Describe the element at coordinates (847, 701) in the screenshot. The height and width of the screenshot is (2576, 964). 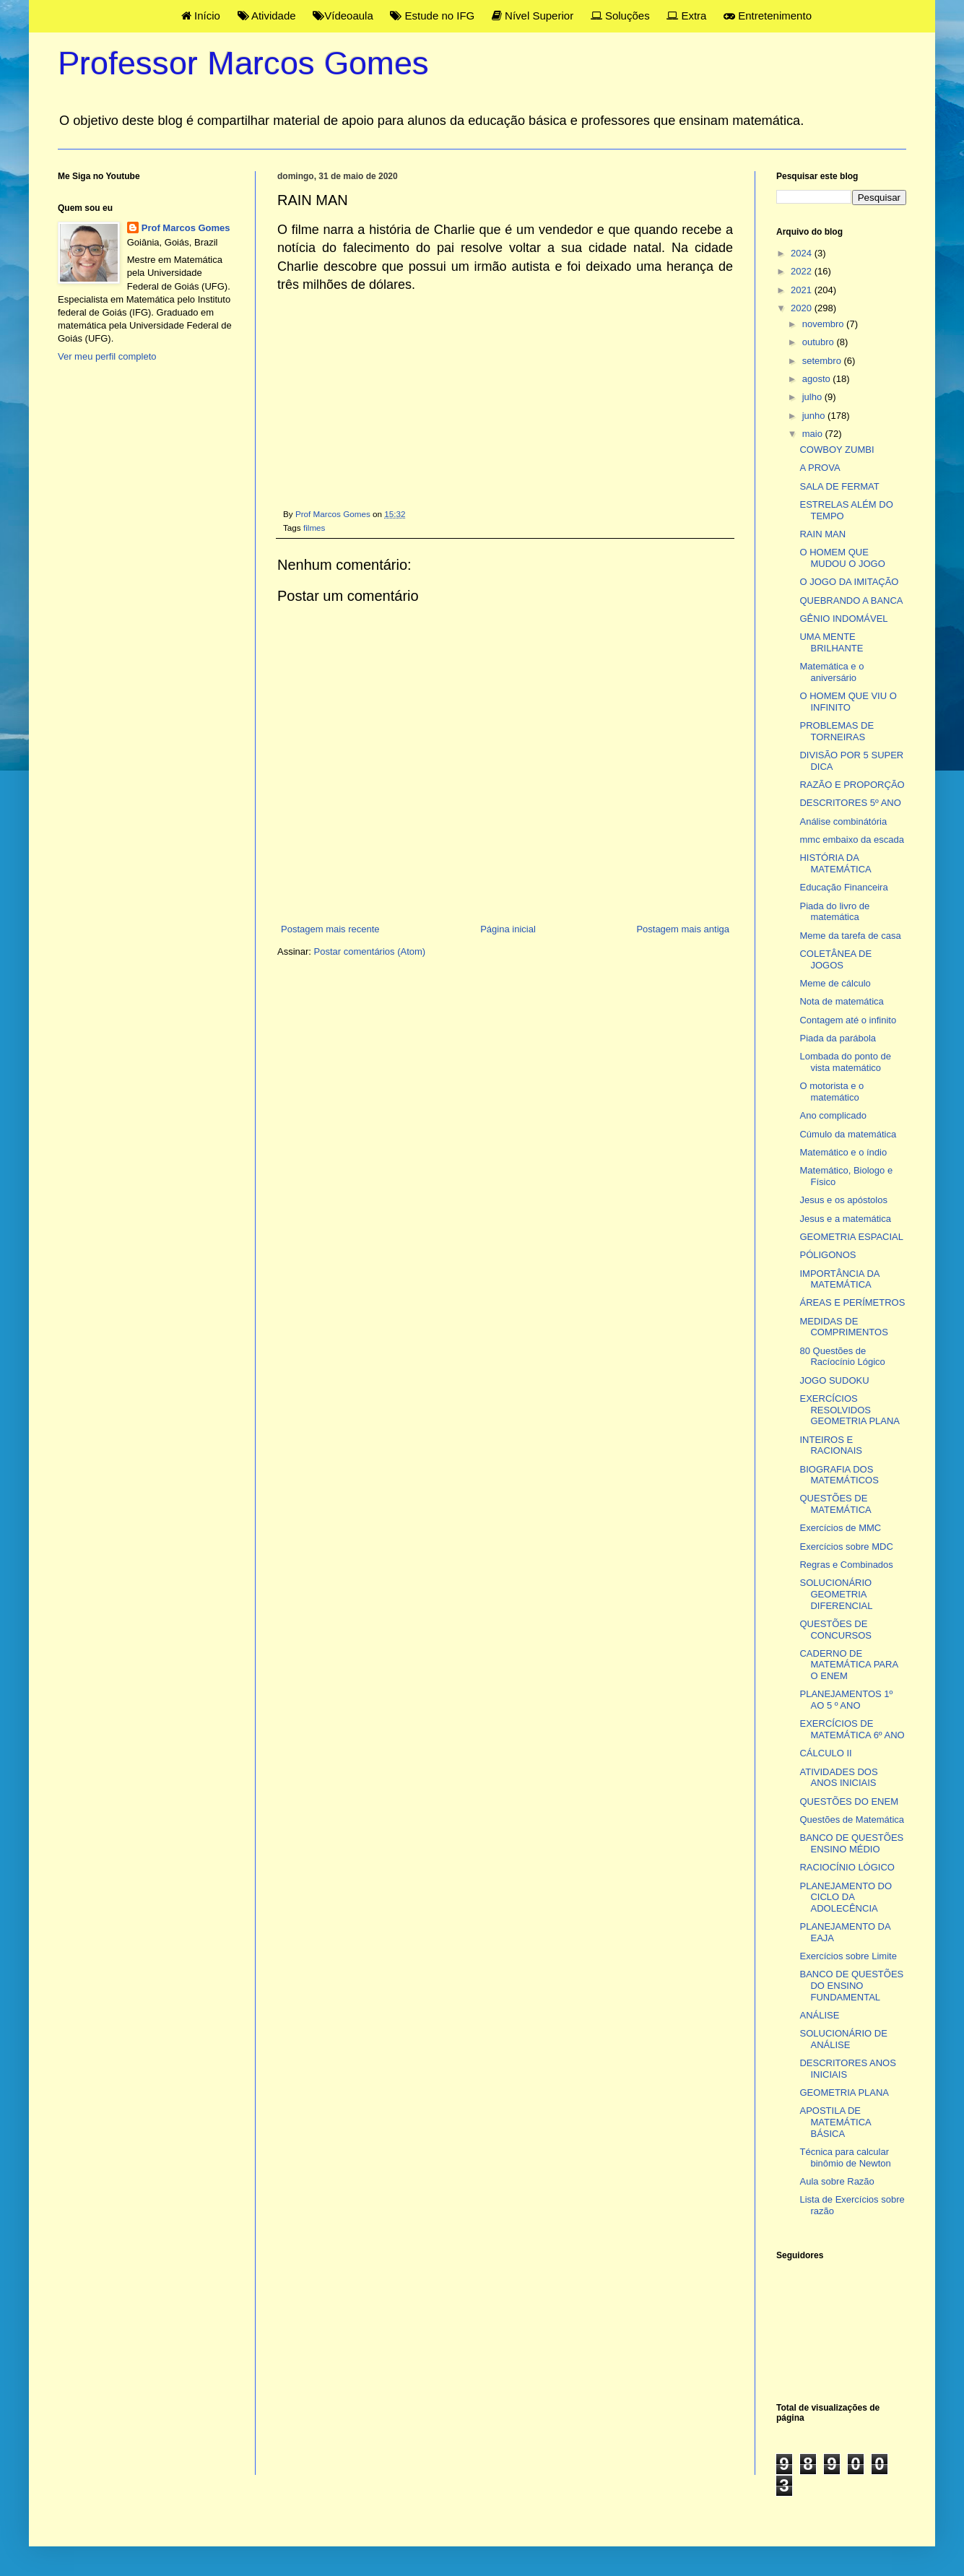
I see `O HOMEM QUE VIU O INFINITO` at that location.